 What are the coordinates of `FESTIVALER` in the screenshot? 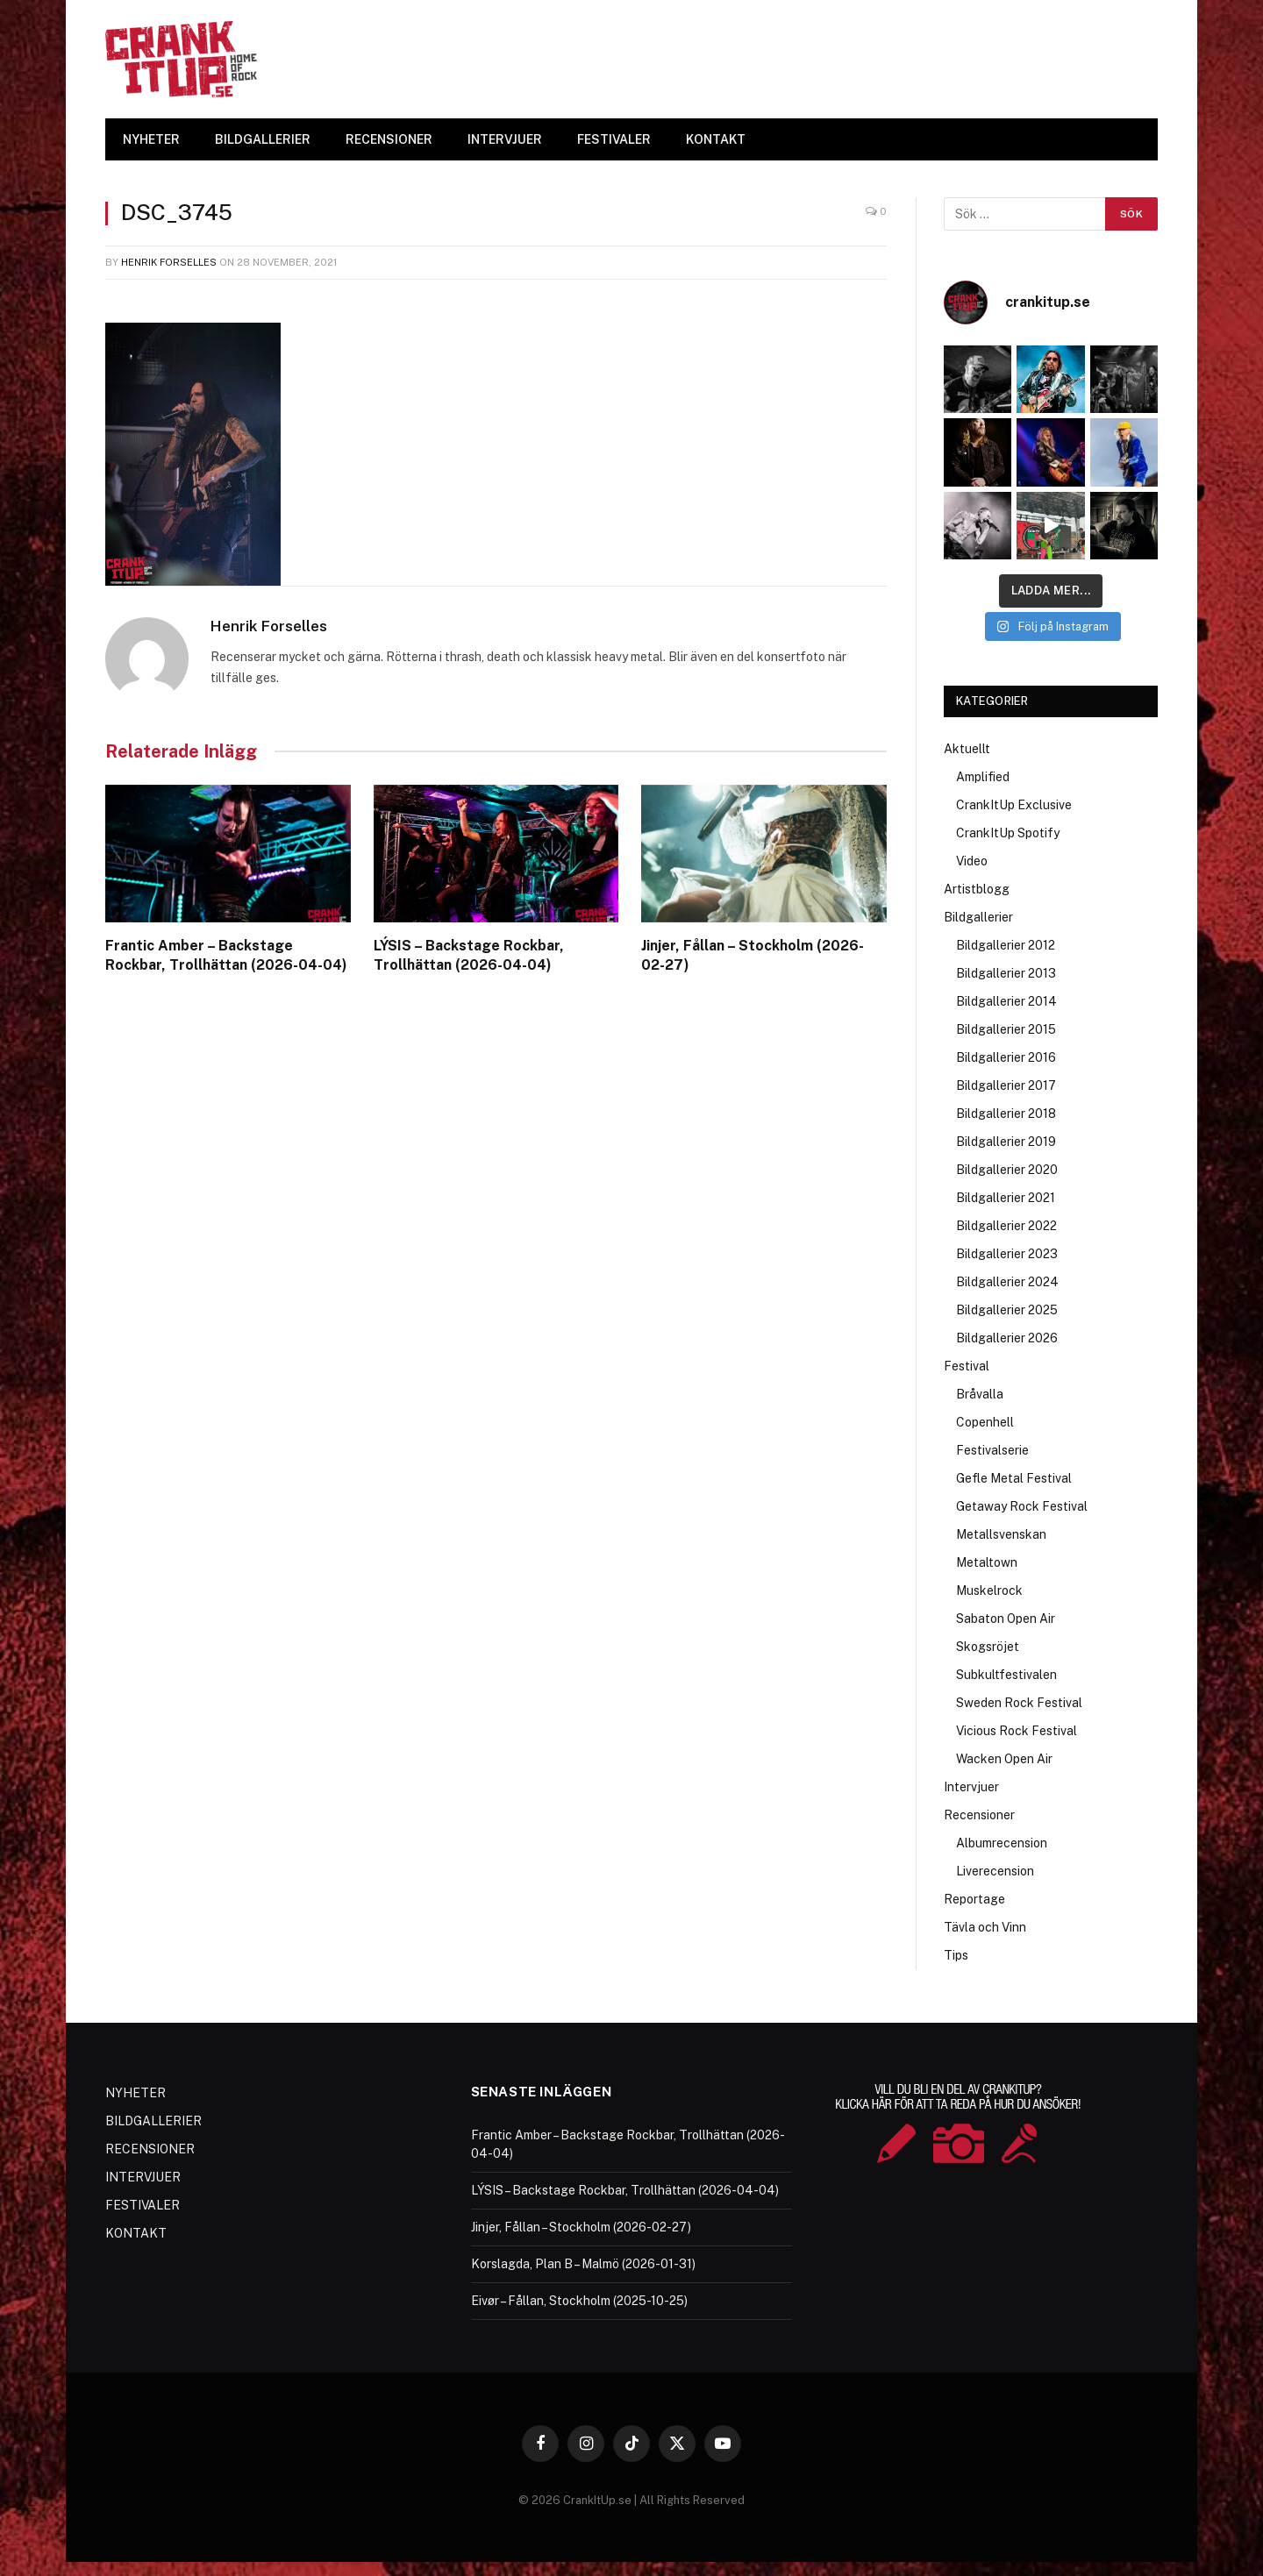 It's located at (614, 139).